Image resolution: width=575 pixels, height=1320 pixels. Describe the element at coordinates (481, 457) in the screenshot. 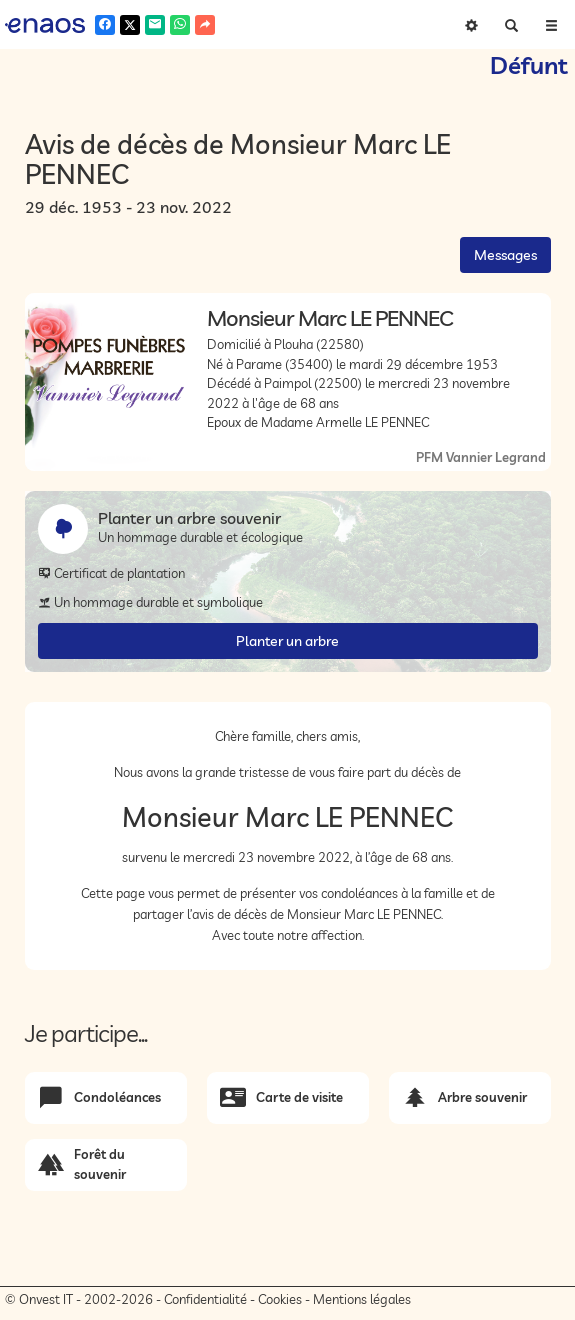

I see `PFM Vannier Legrand` at that location.